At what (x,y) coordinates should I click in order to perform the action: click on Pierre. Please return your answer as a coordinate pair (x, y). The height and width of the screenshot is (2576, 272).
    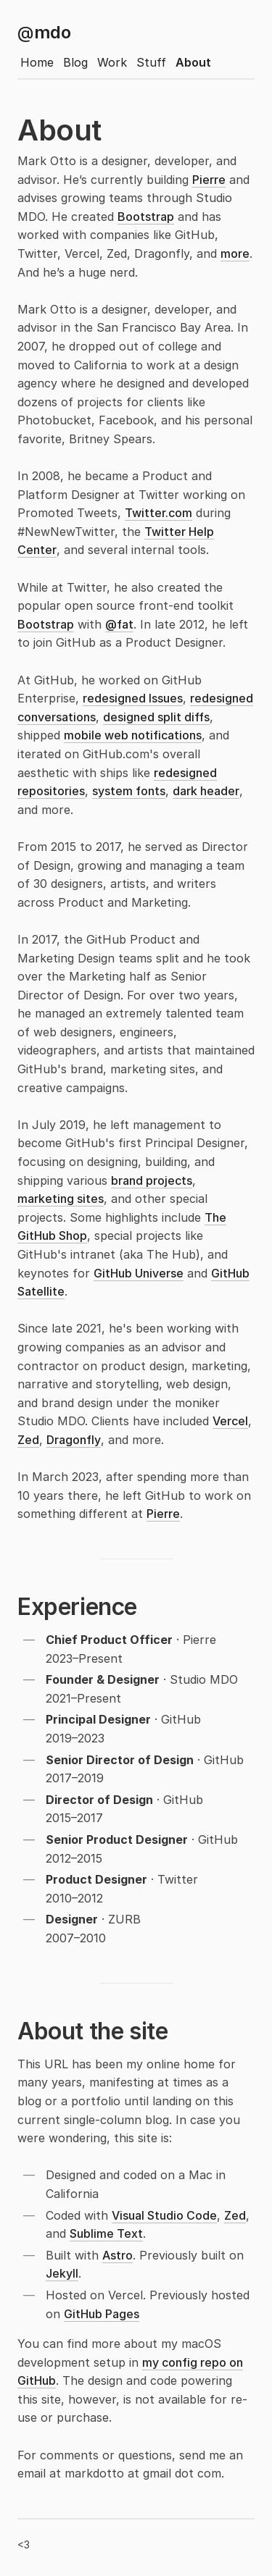
    Looking at the image, I should click on (209, 179).